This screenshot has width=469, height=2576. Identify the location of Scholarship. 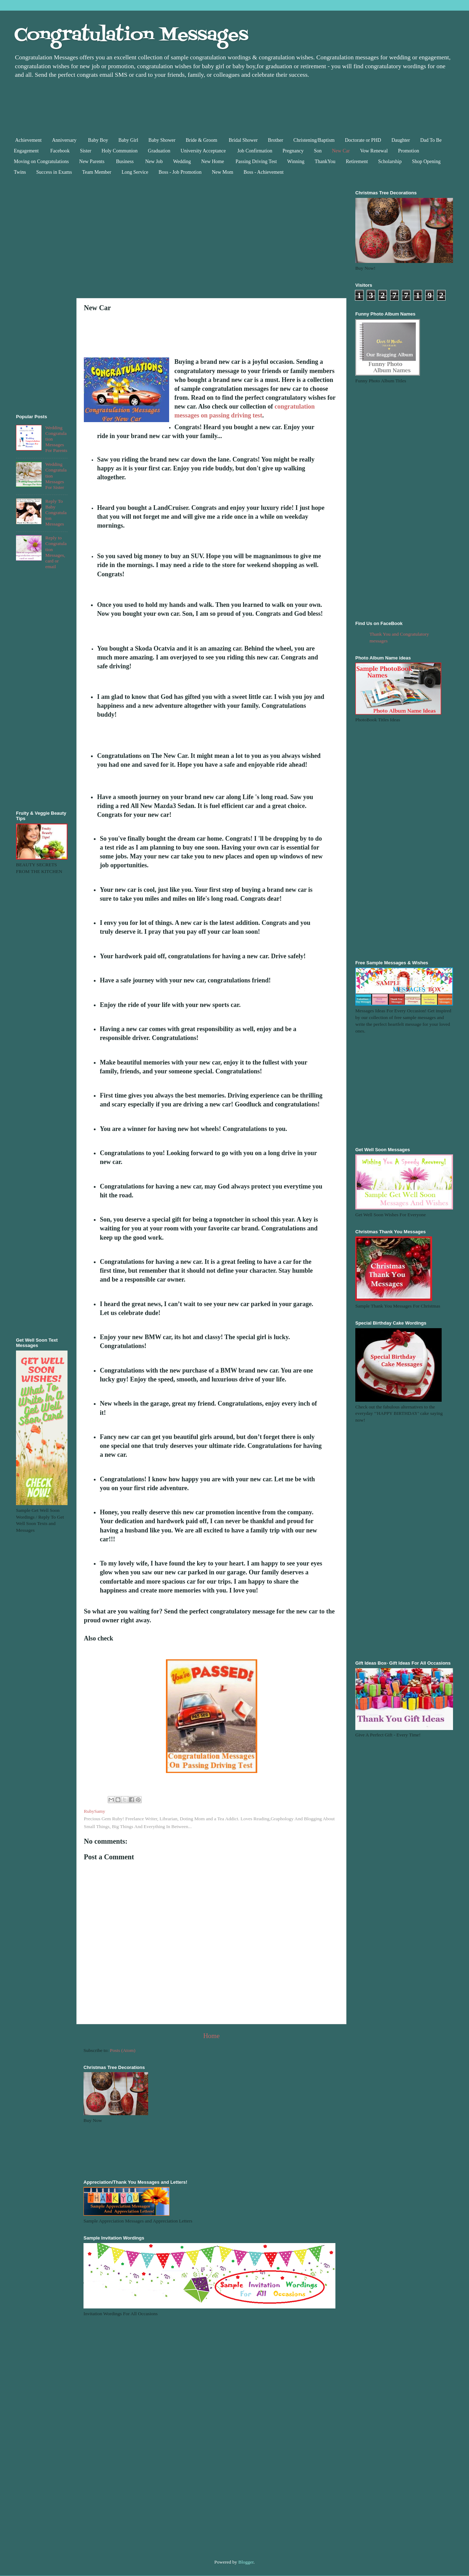
(389, 161).